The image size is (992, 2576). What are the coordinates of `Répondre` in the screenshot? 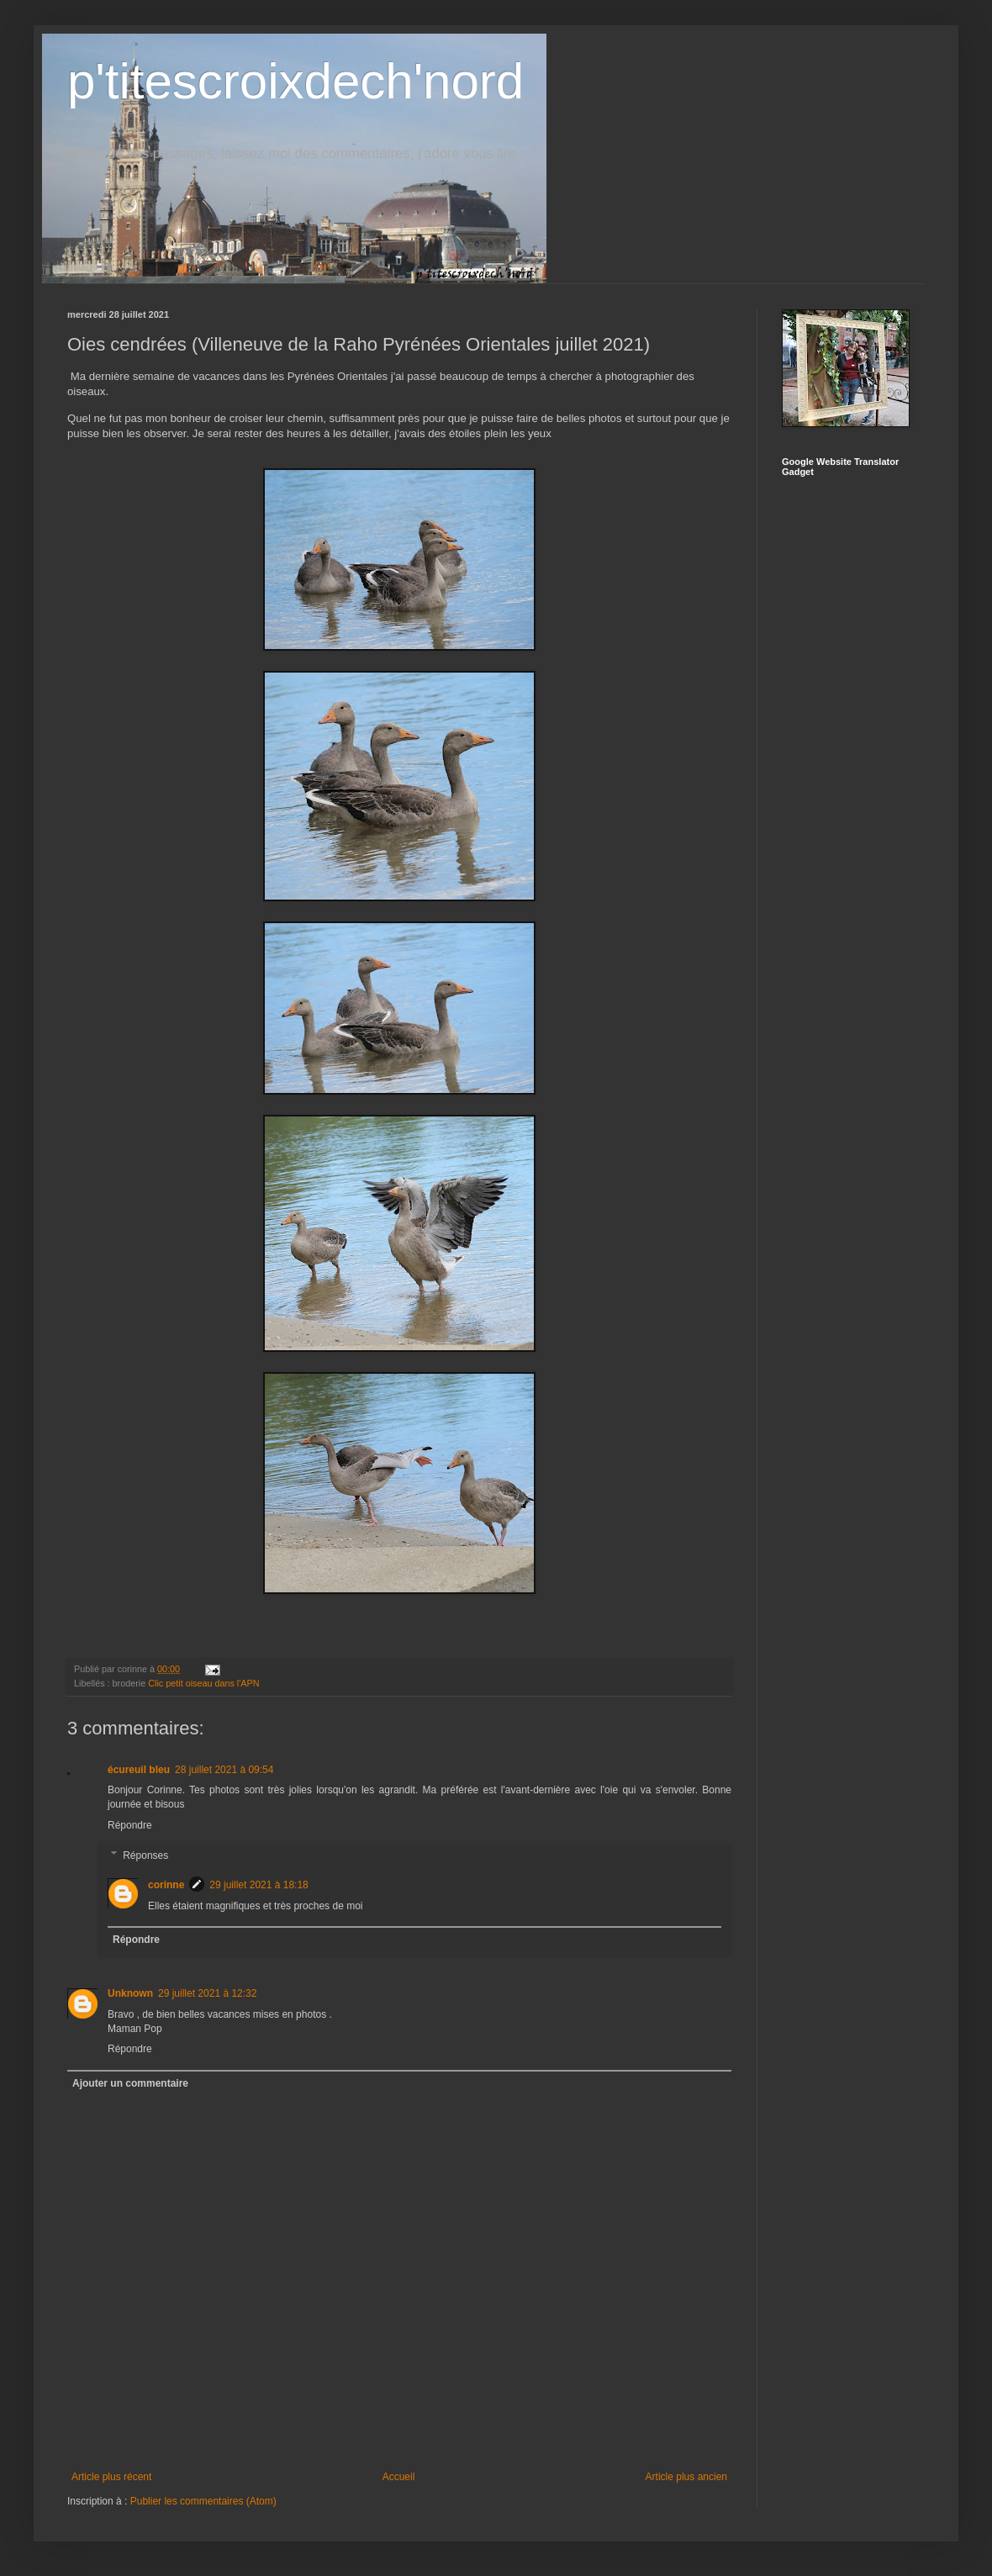 It's located at (130, 1825).